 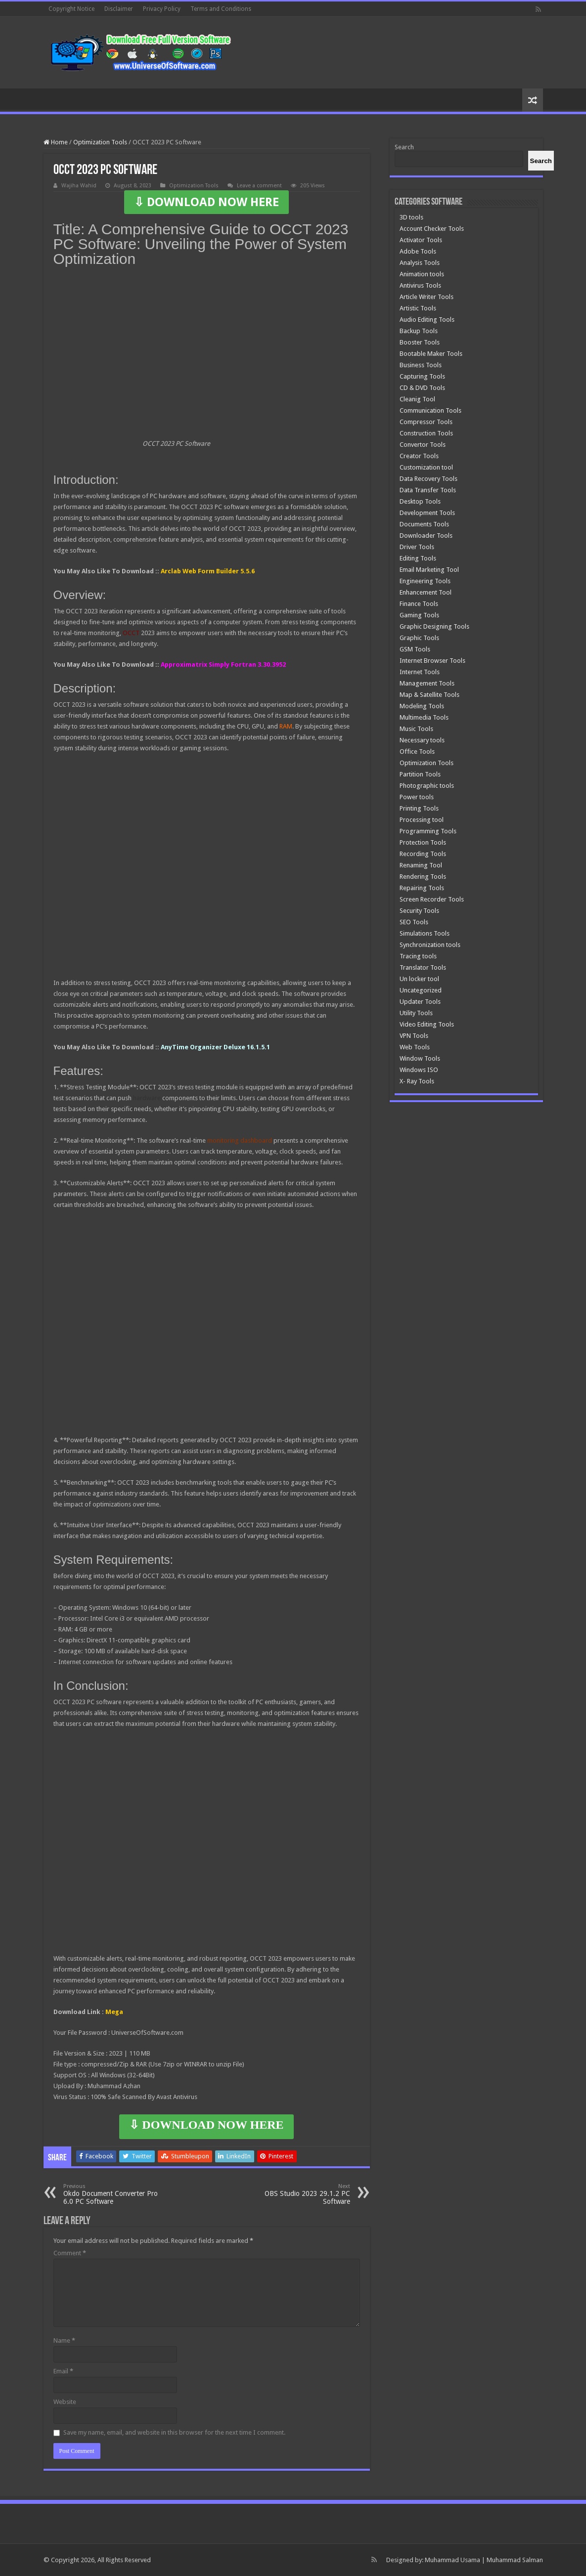 What do you see at coordinates (174, 2432) in the screenshot?
I see `Save my name, email, and website in this browser for the next time I comment.` at bounding box center [174, 2432].